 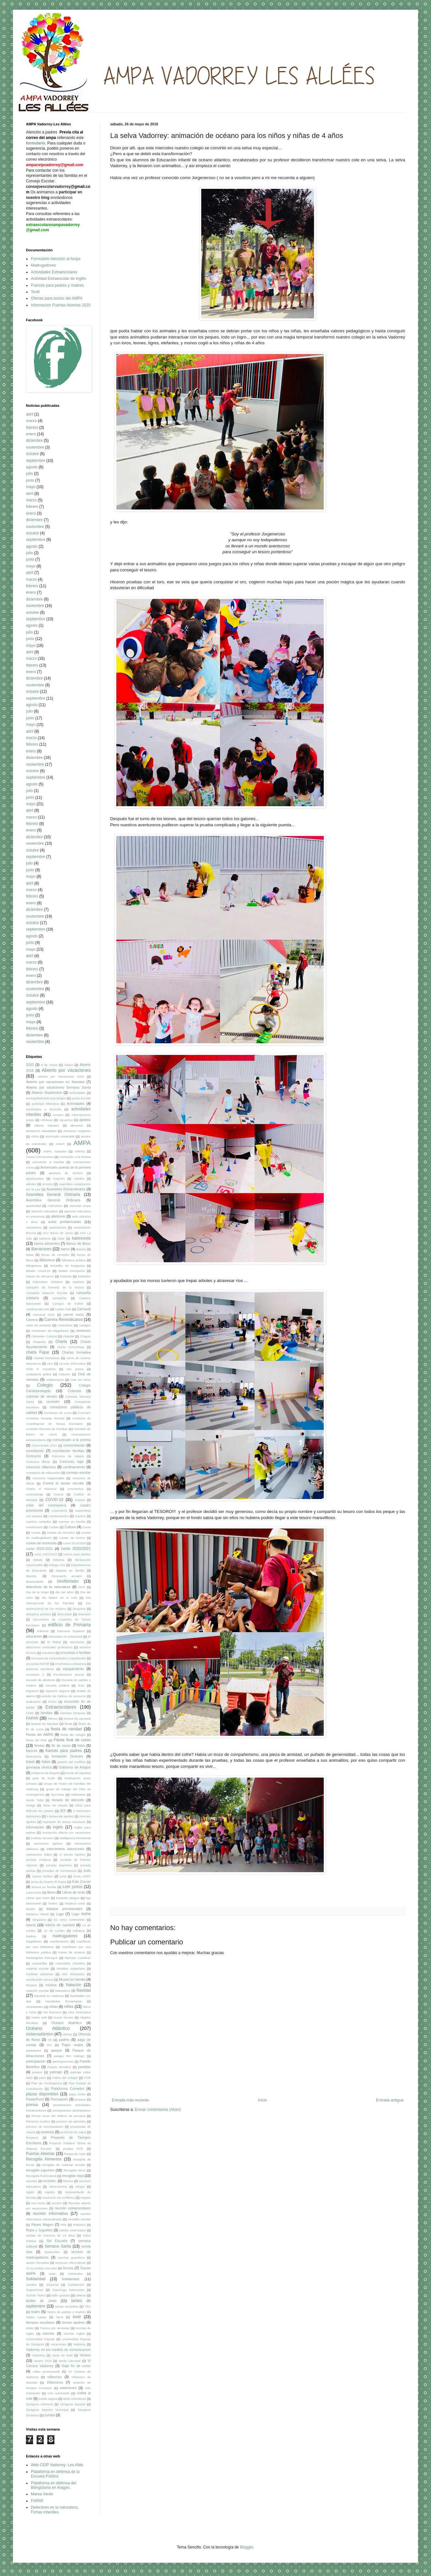 I want to click on bufandas, so click(x=84, y=1276).